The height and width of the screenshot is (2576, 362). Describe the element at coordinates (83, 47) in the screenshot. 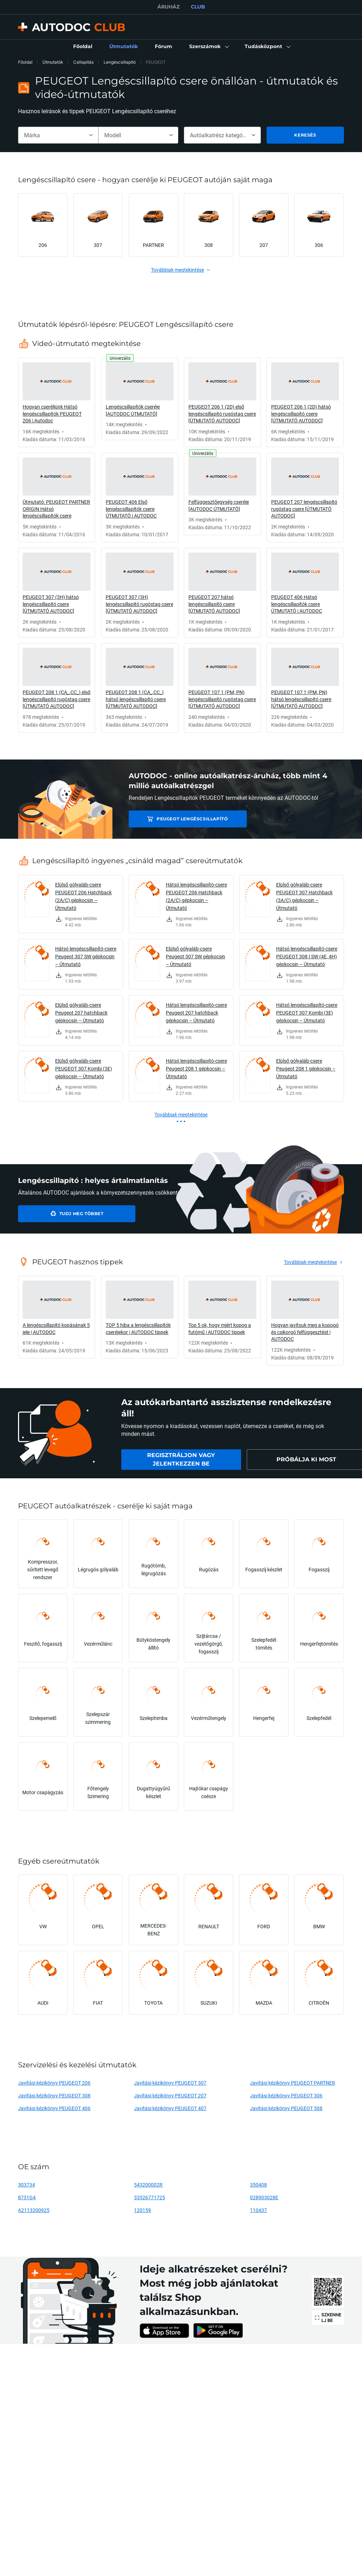

I see `[link]` at that location.